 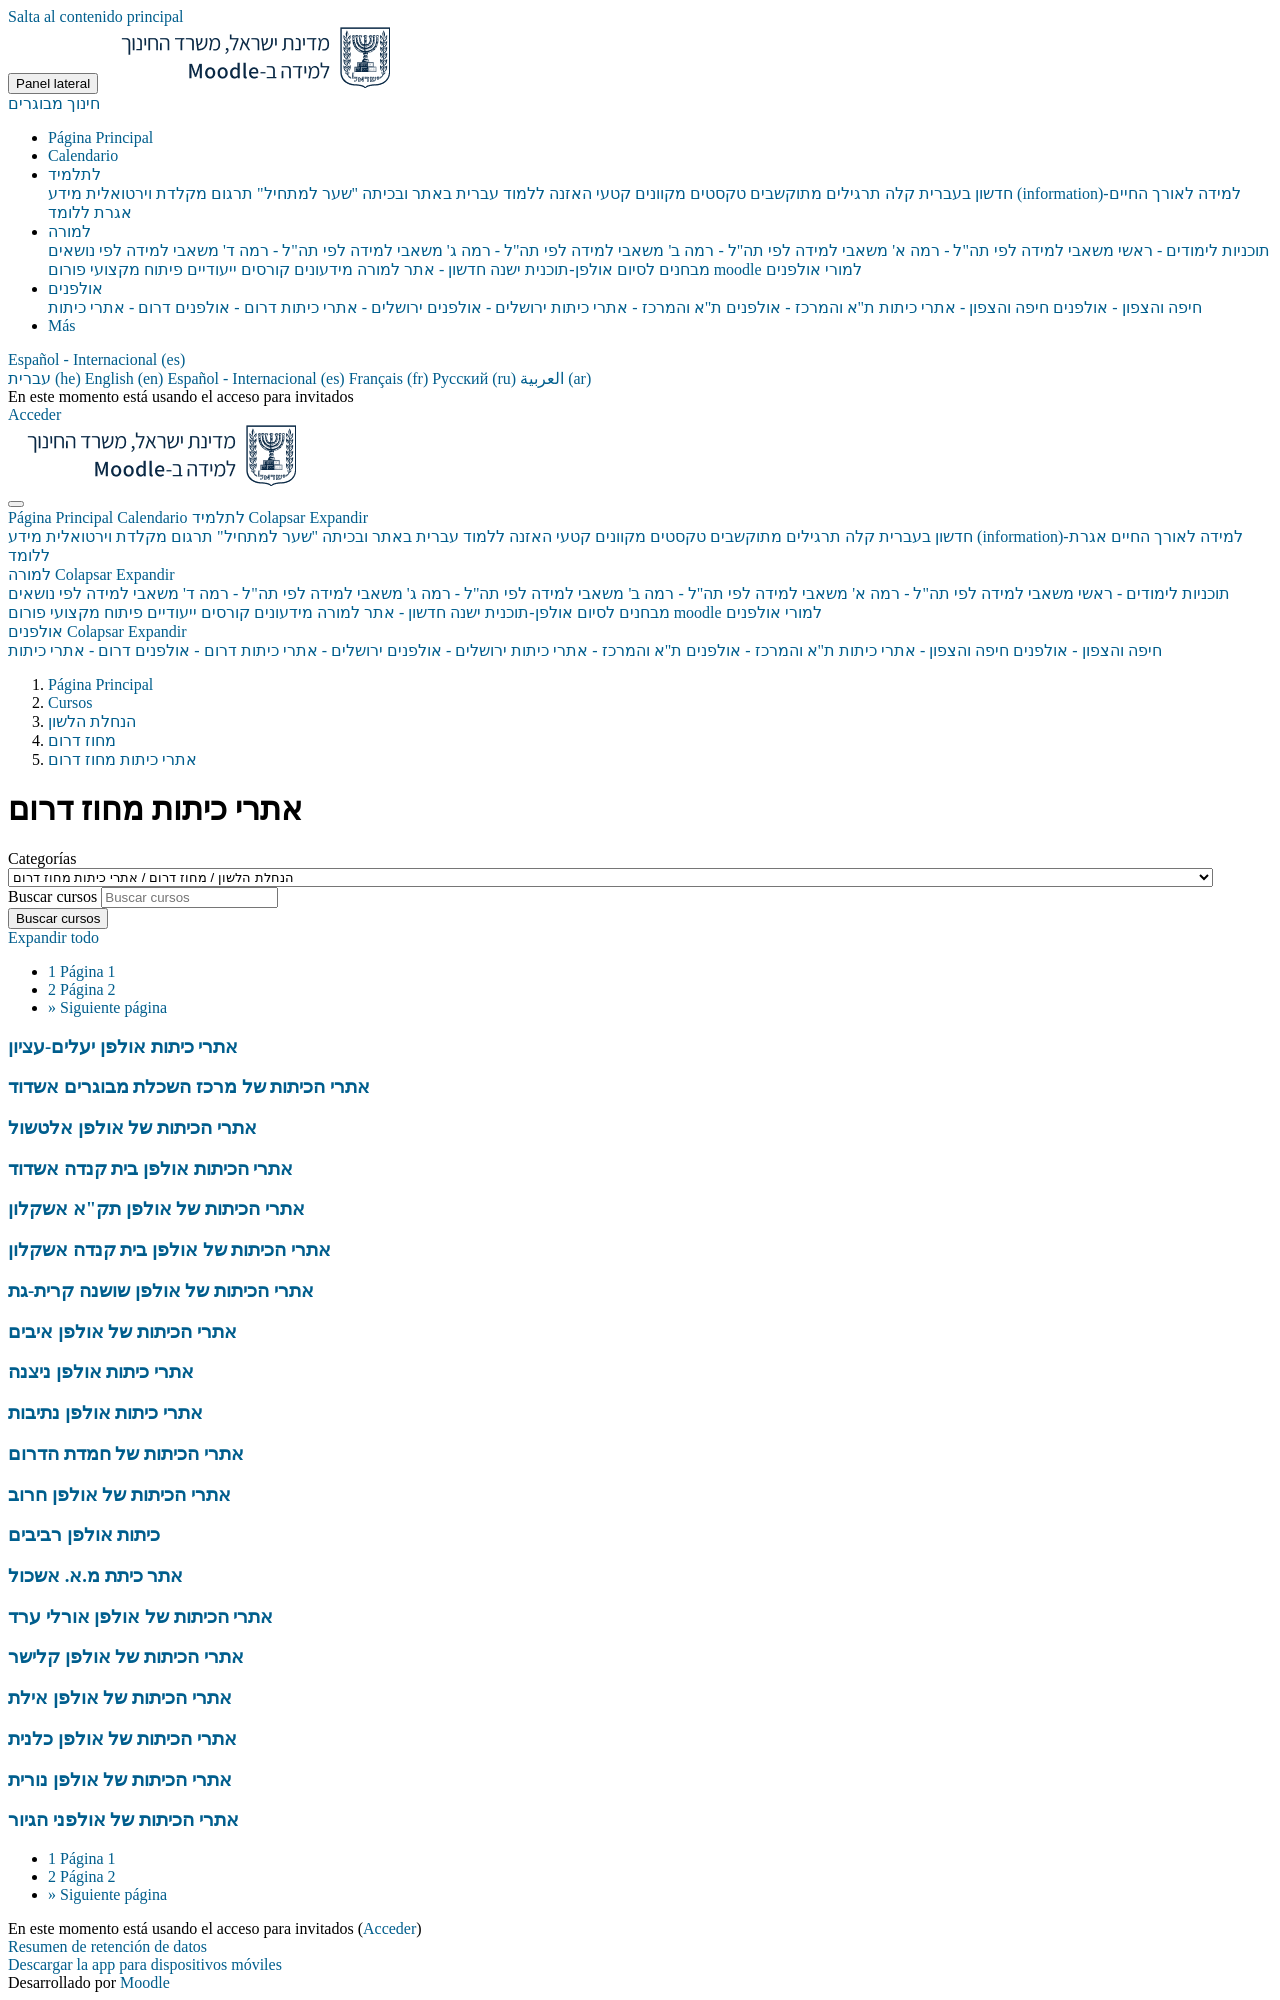 What do you see at coordinates (69, 650) in the screenshot?
I see `דרום - אתרי כיתות` at bounding box center [69, 650].